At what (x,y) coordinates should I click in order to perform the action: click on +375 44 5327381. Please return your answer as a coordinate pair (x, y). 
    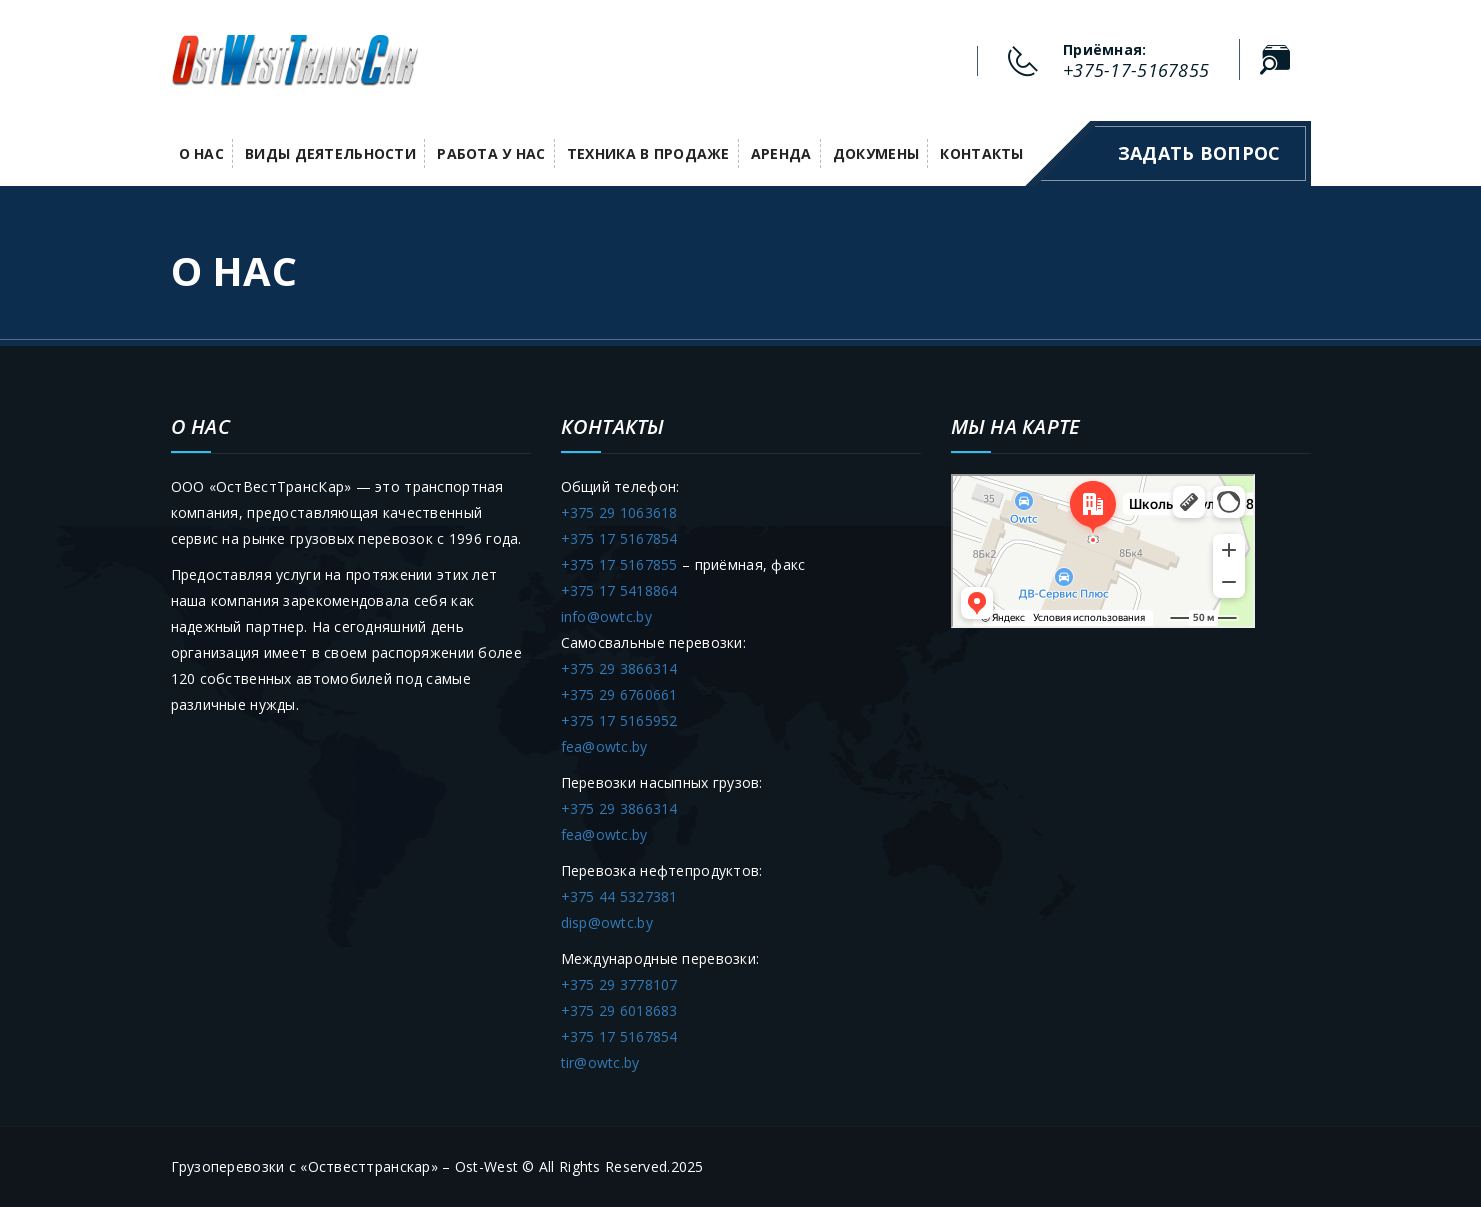
    Looking at the image, I should click on (619, 896).